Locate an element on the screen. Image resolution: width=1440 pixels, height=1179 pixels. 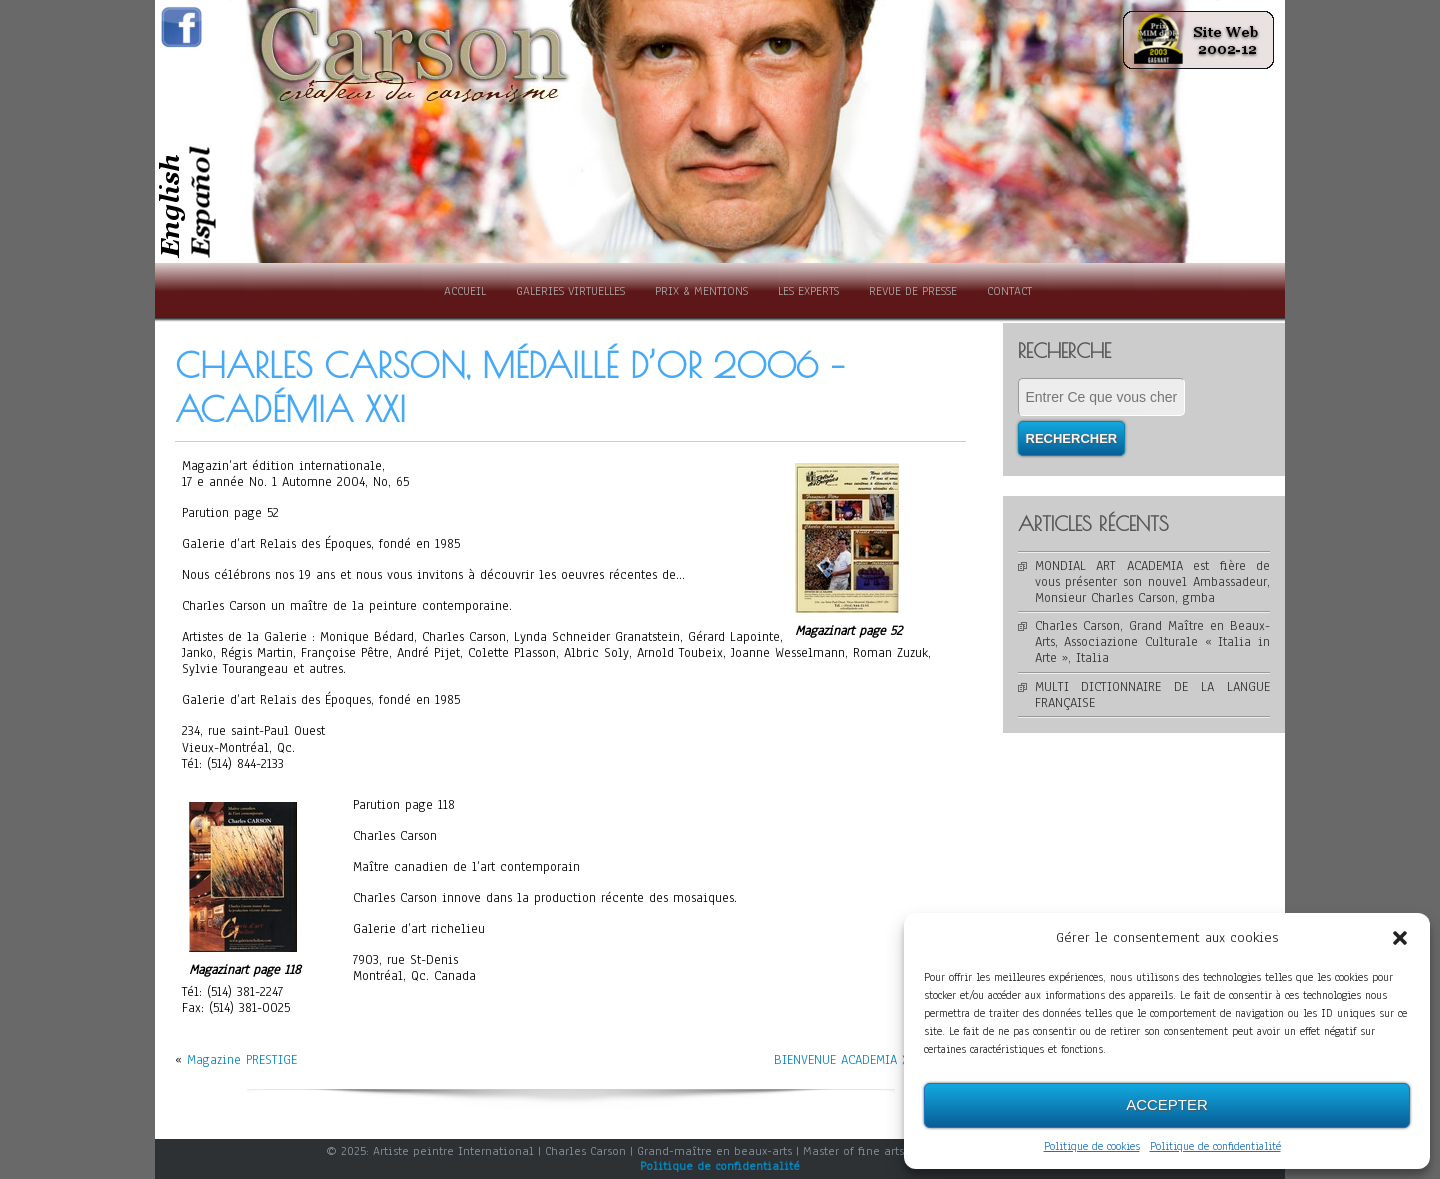
Galeries Virtuelles is located at coordinates (570, 291).